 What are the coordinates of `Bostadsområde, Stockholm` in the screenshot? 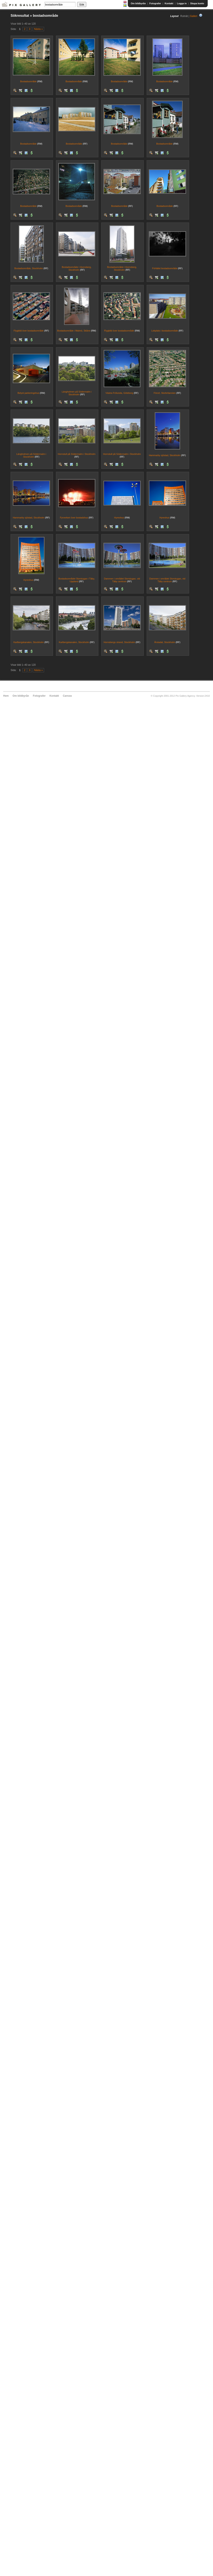 It's located at (28, 268).